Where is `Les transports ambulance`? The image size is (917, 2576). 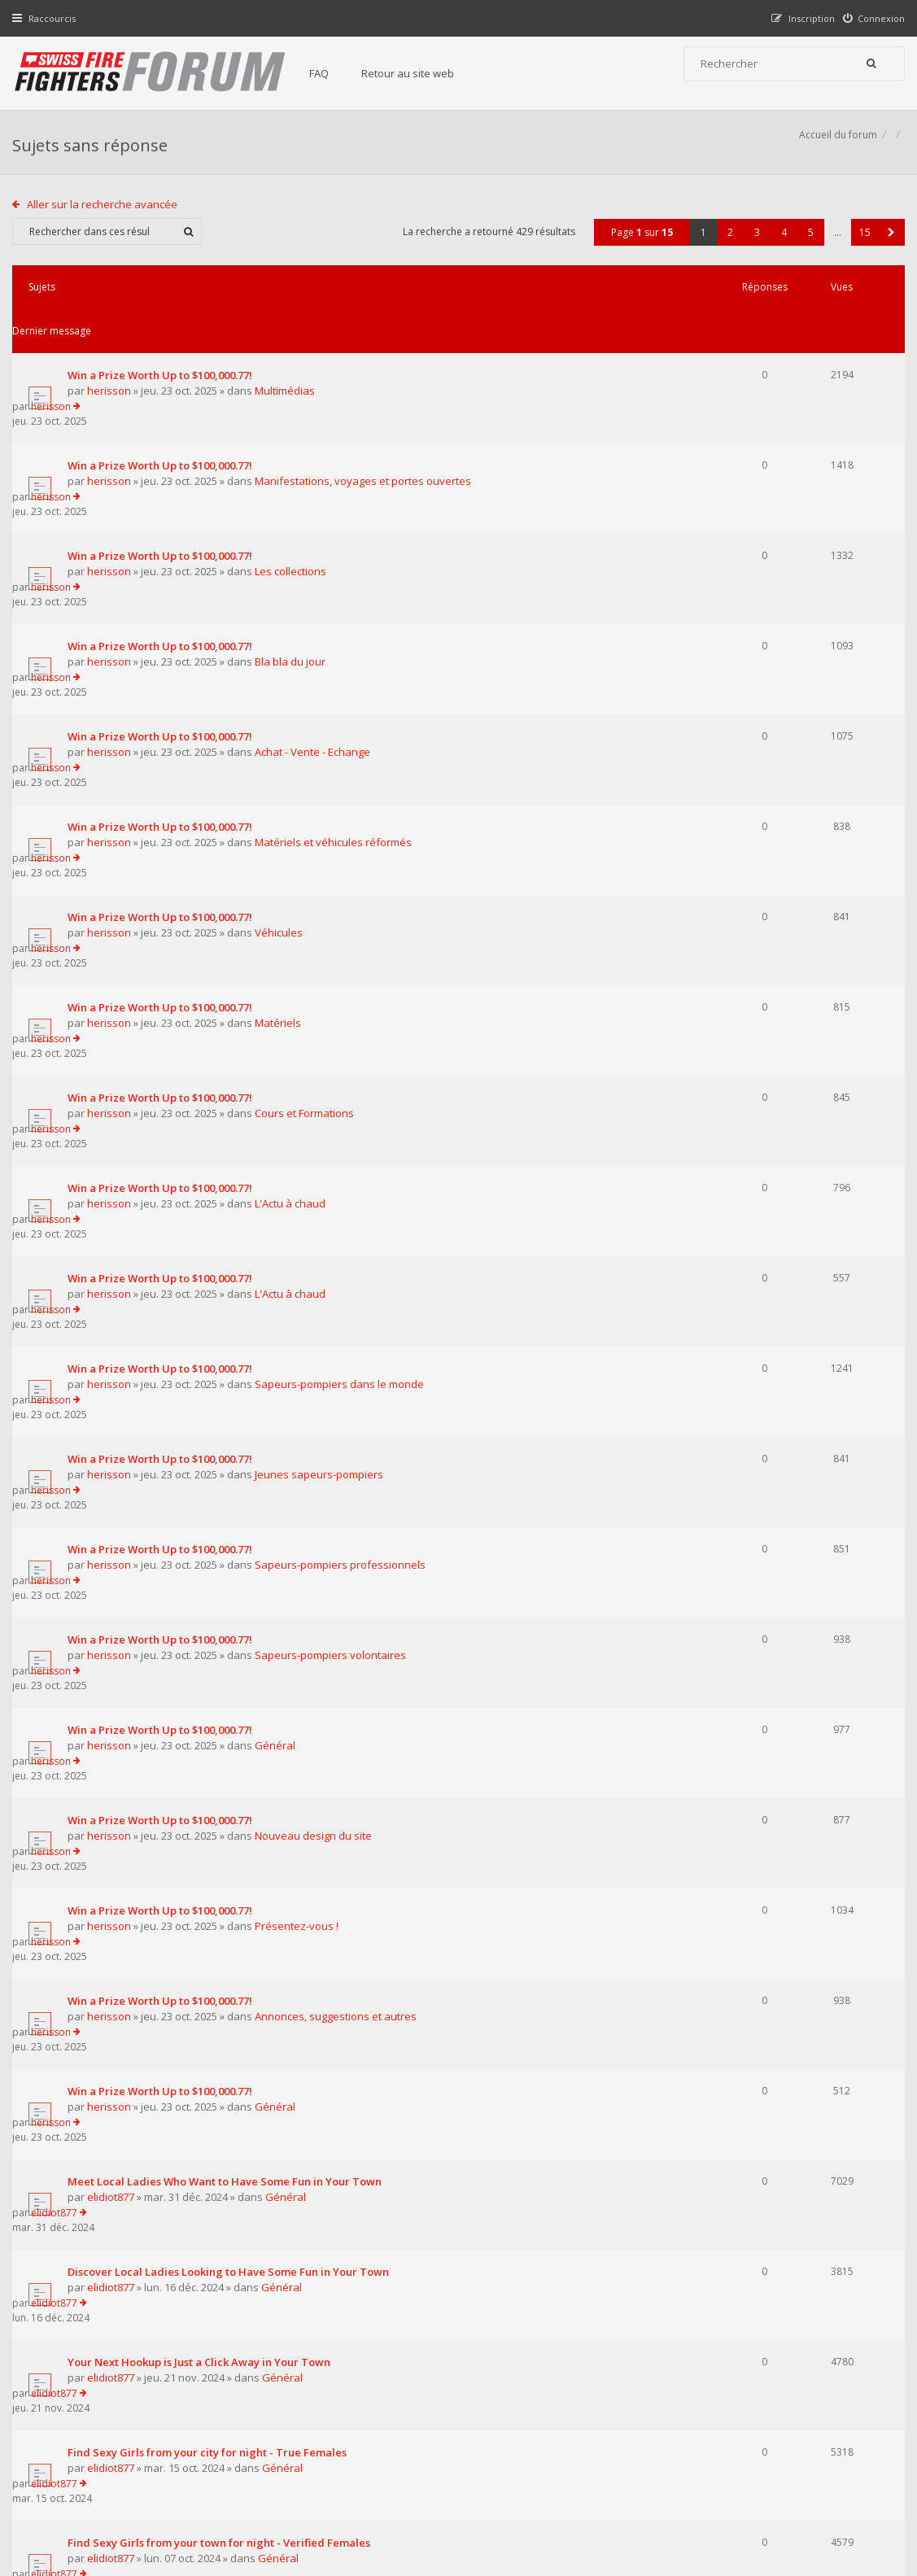 Les transports ambulance is located at coordinates (138, 2118).